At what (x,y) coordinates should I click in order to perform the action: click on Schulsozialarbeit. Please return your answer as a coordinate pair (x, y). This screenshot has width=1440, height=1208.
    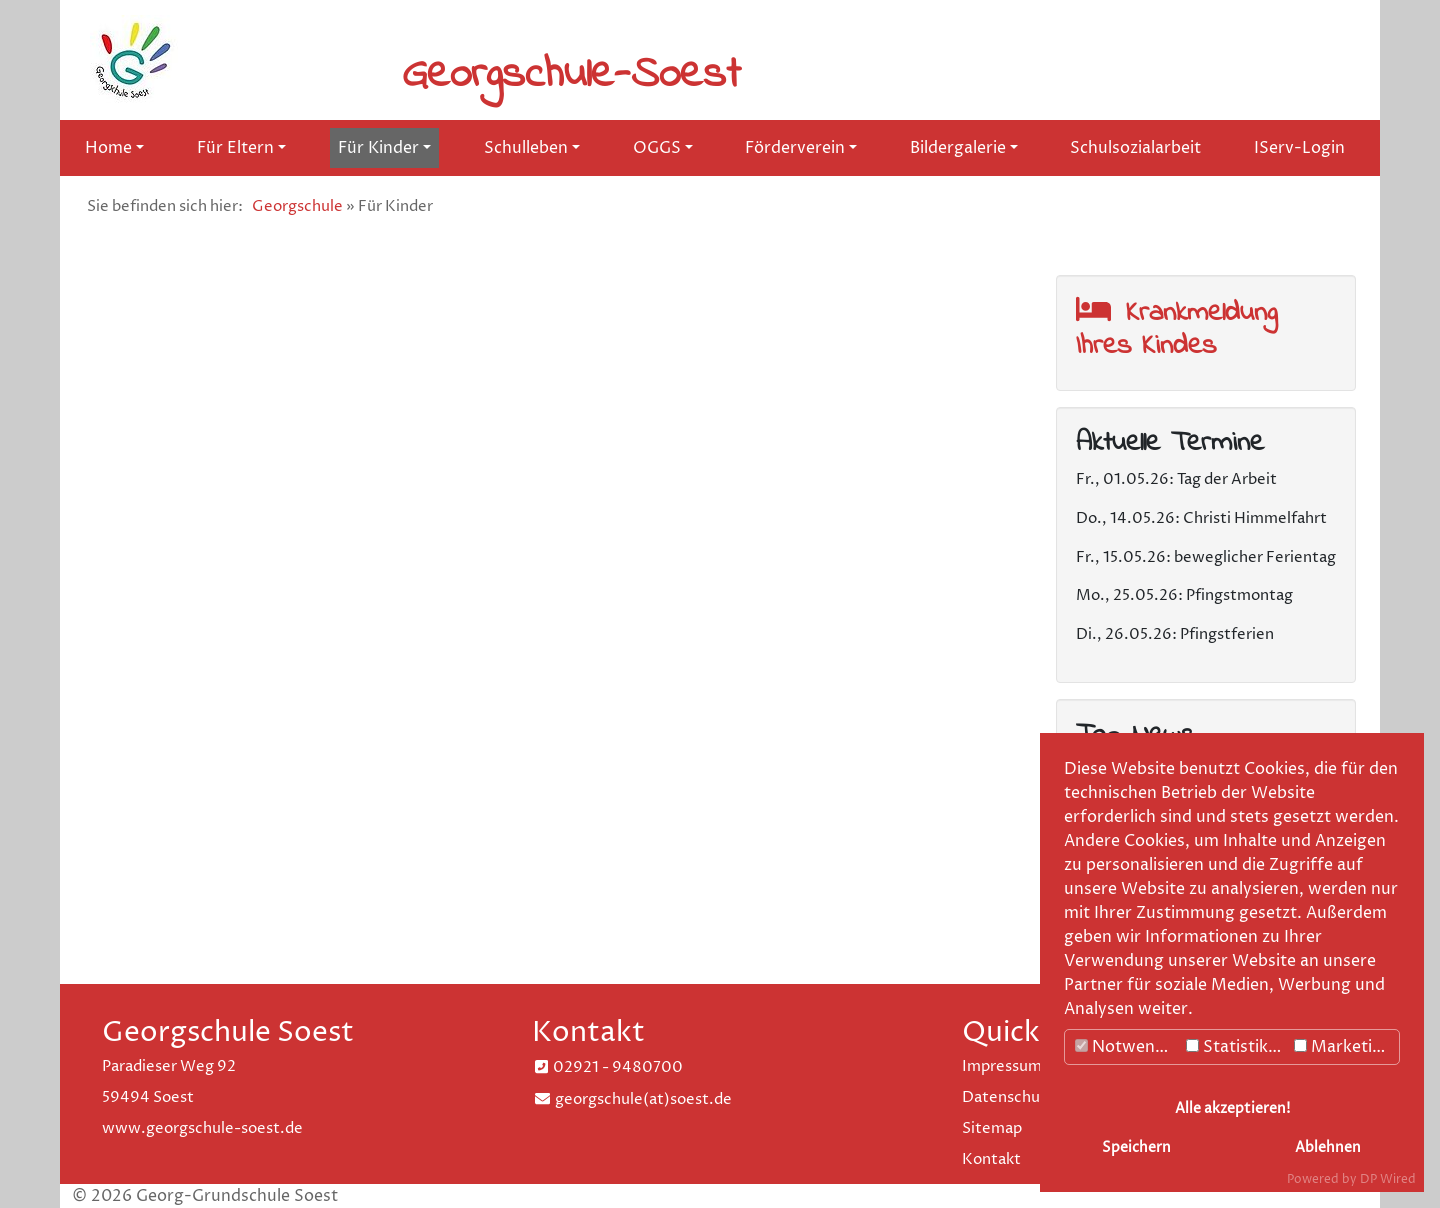
    Looking at the image, I should click on (1135, 148).